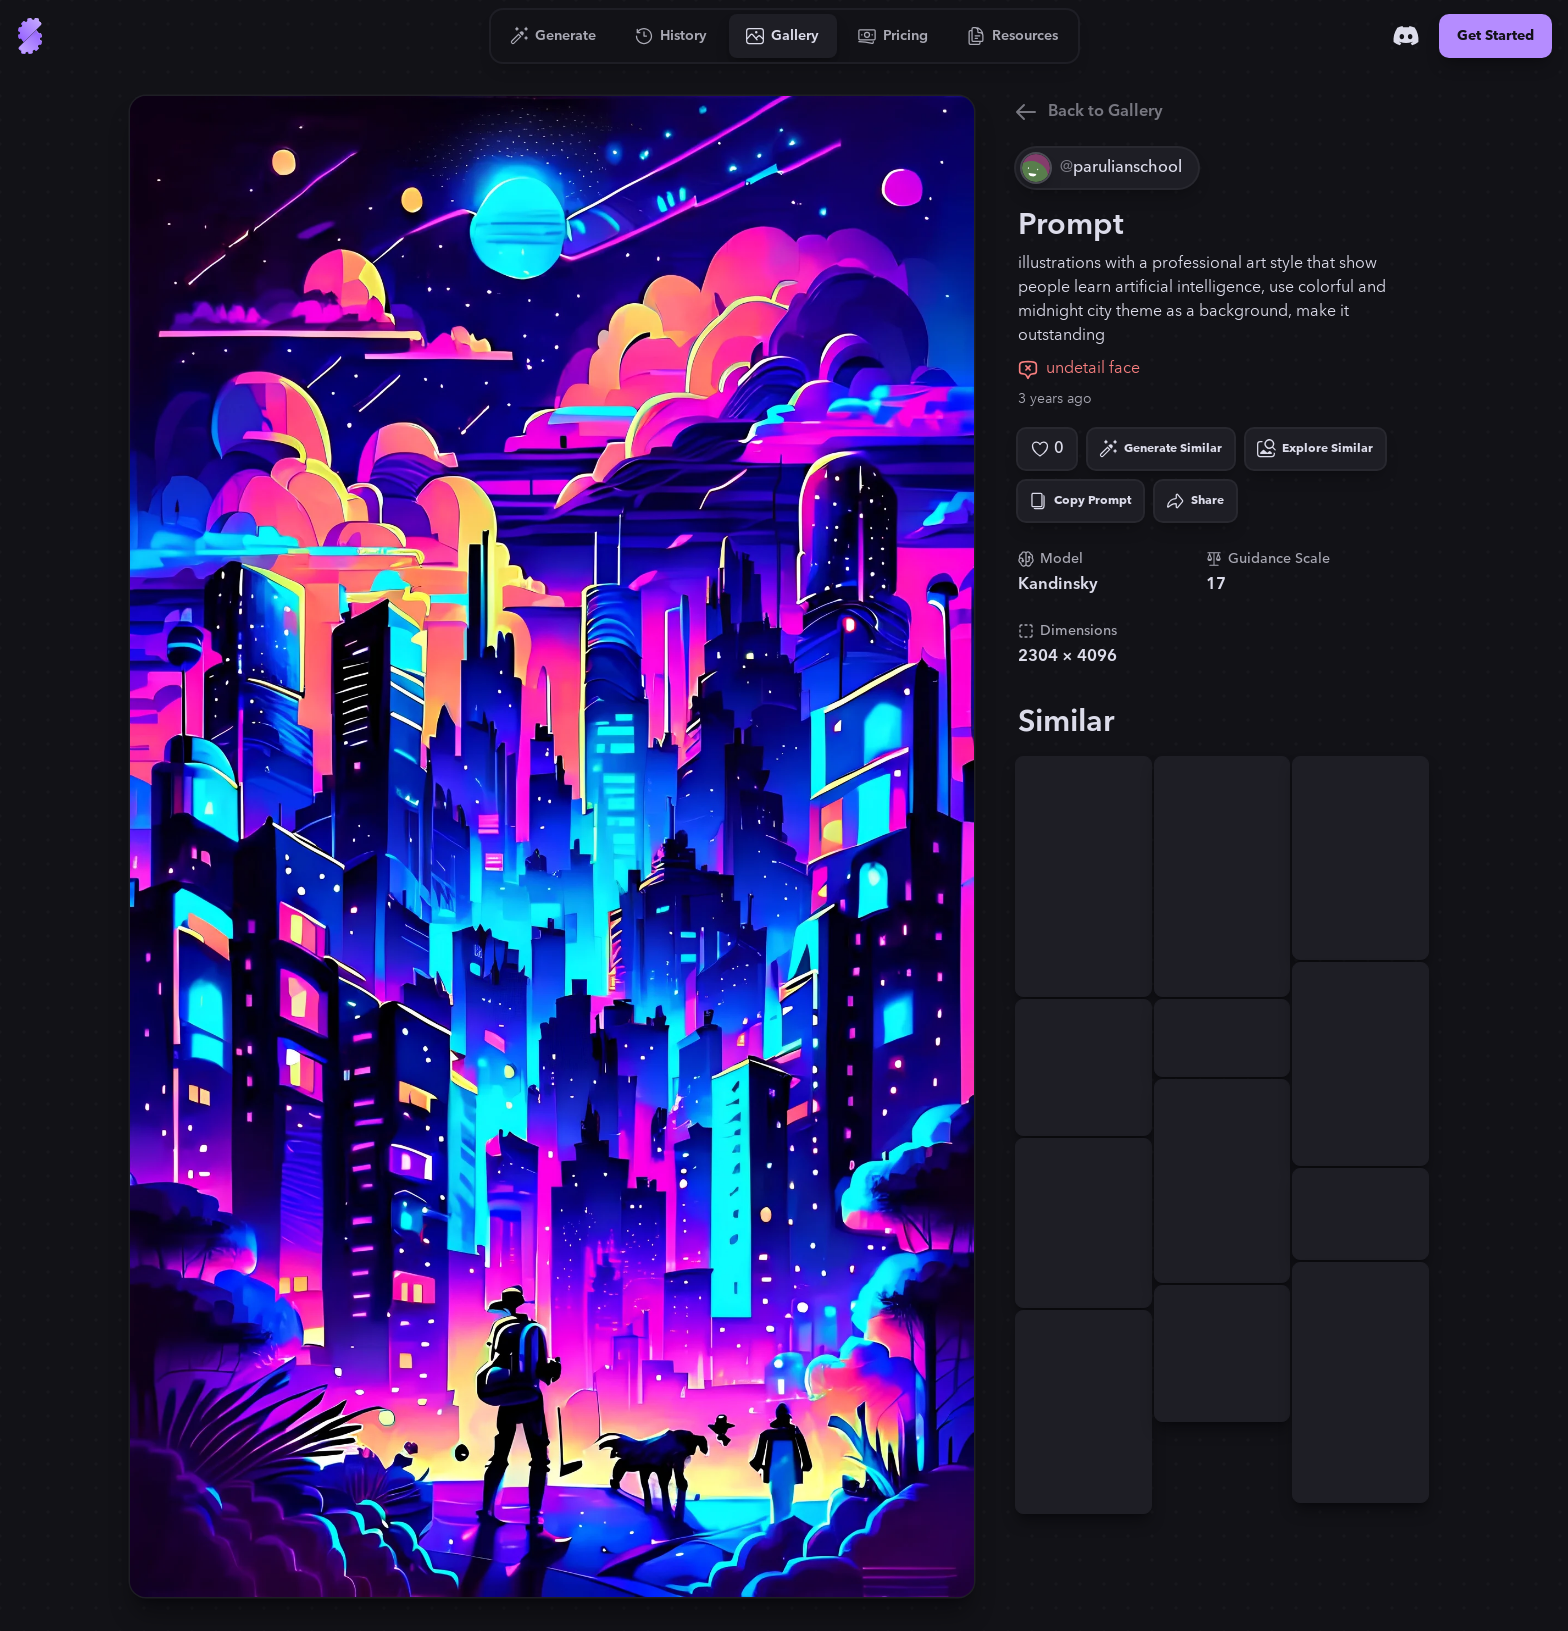  I want to click on [Go to Pricing], so click(893, 36).